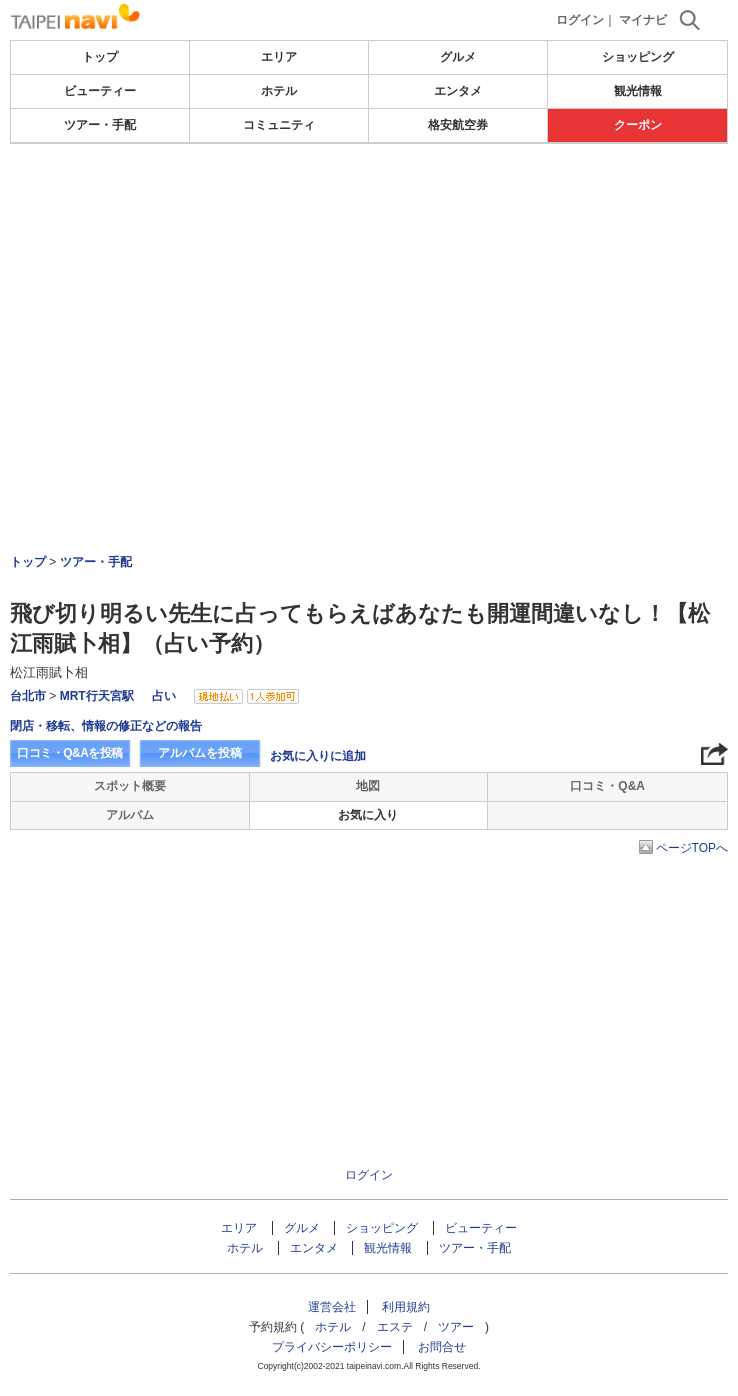  What do you see at coordinates (368, 786) in the screenshot?
I see `地図` at bounding box center [368, 786].